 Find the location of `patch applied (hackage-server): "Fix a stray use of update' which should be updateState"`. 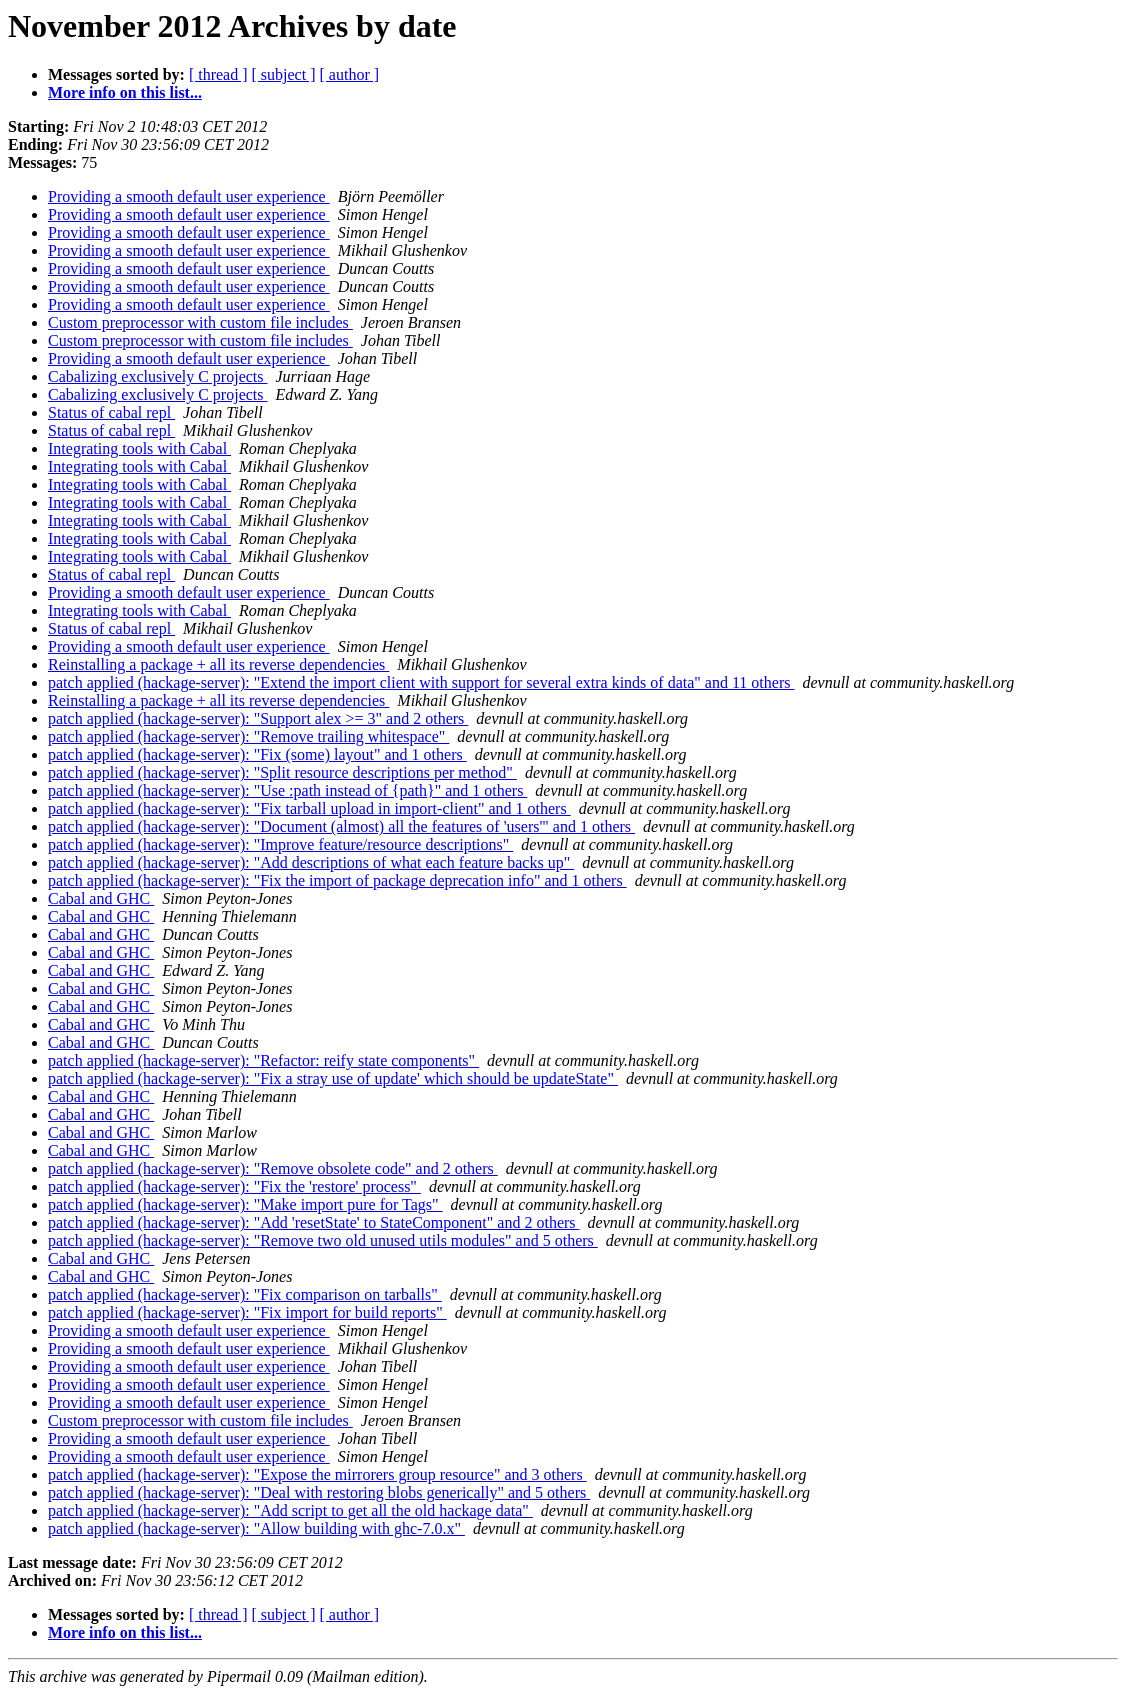

patch applied (hackage-server): "Fix a stray use of update' which should be updateState" is located at coordinates (333, 1078).